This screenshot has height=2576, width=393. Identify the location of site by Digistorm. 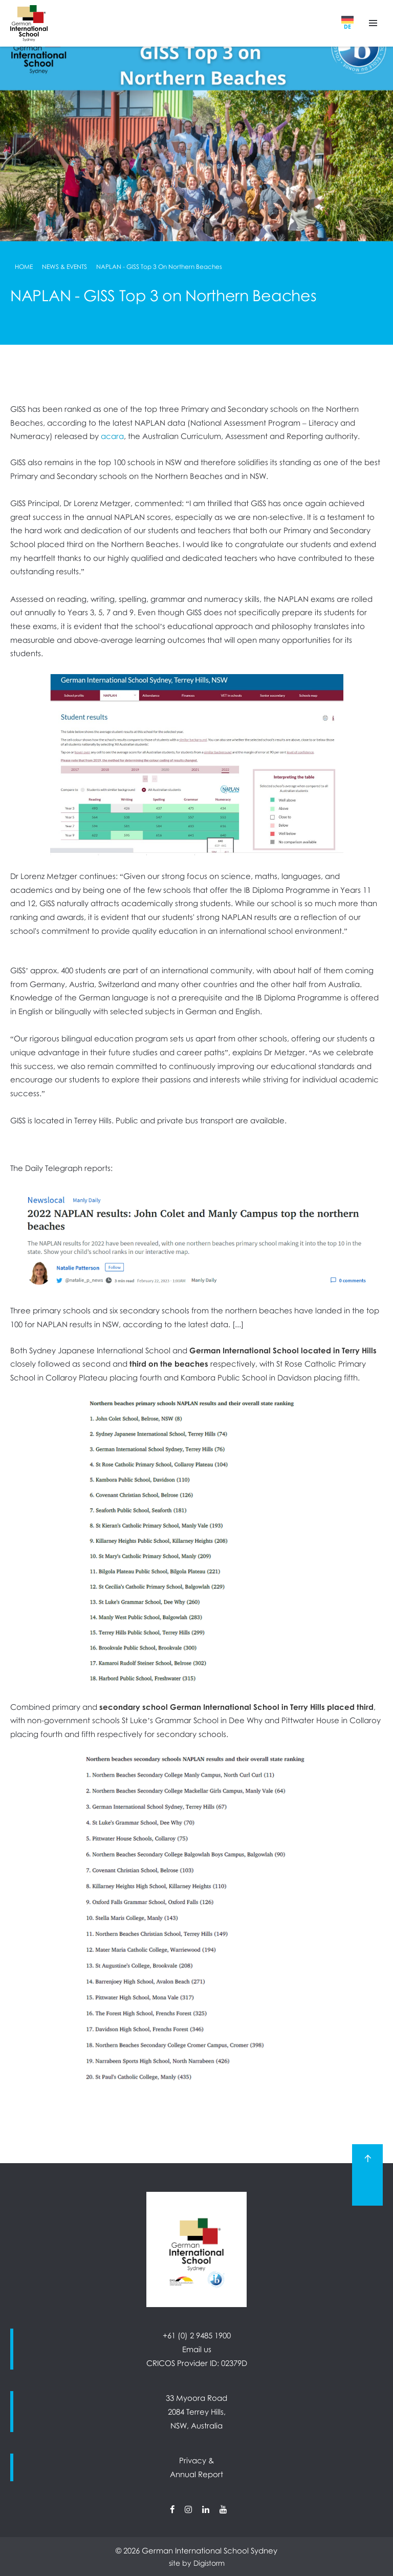
(197, 2563).